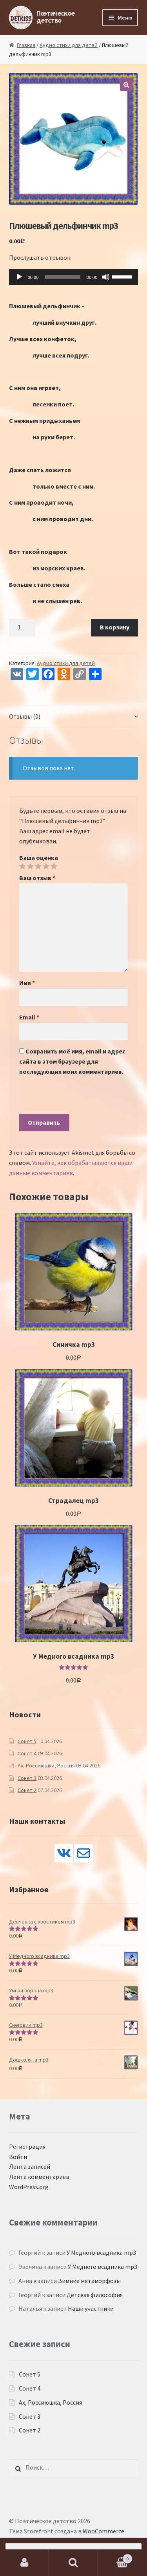  Describe the element at coordinates (46, 1765) in the screenshot. I see `Ах, Россиюшка, Россия` at that location.